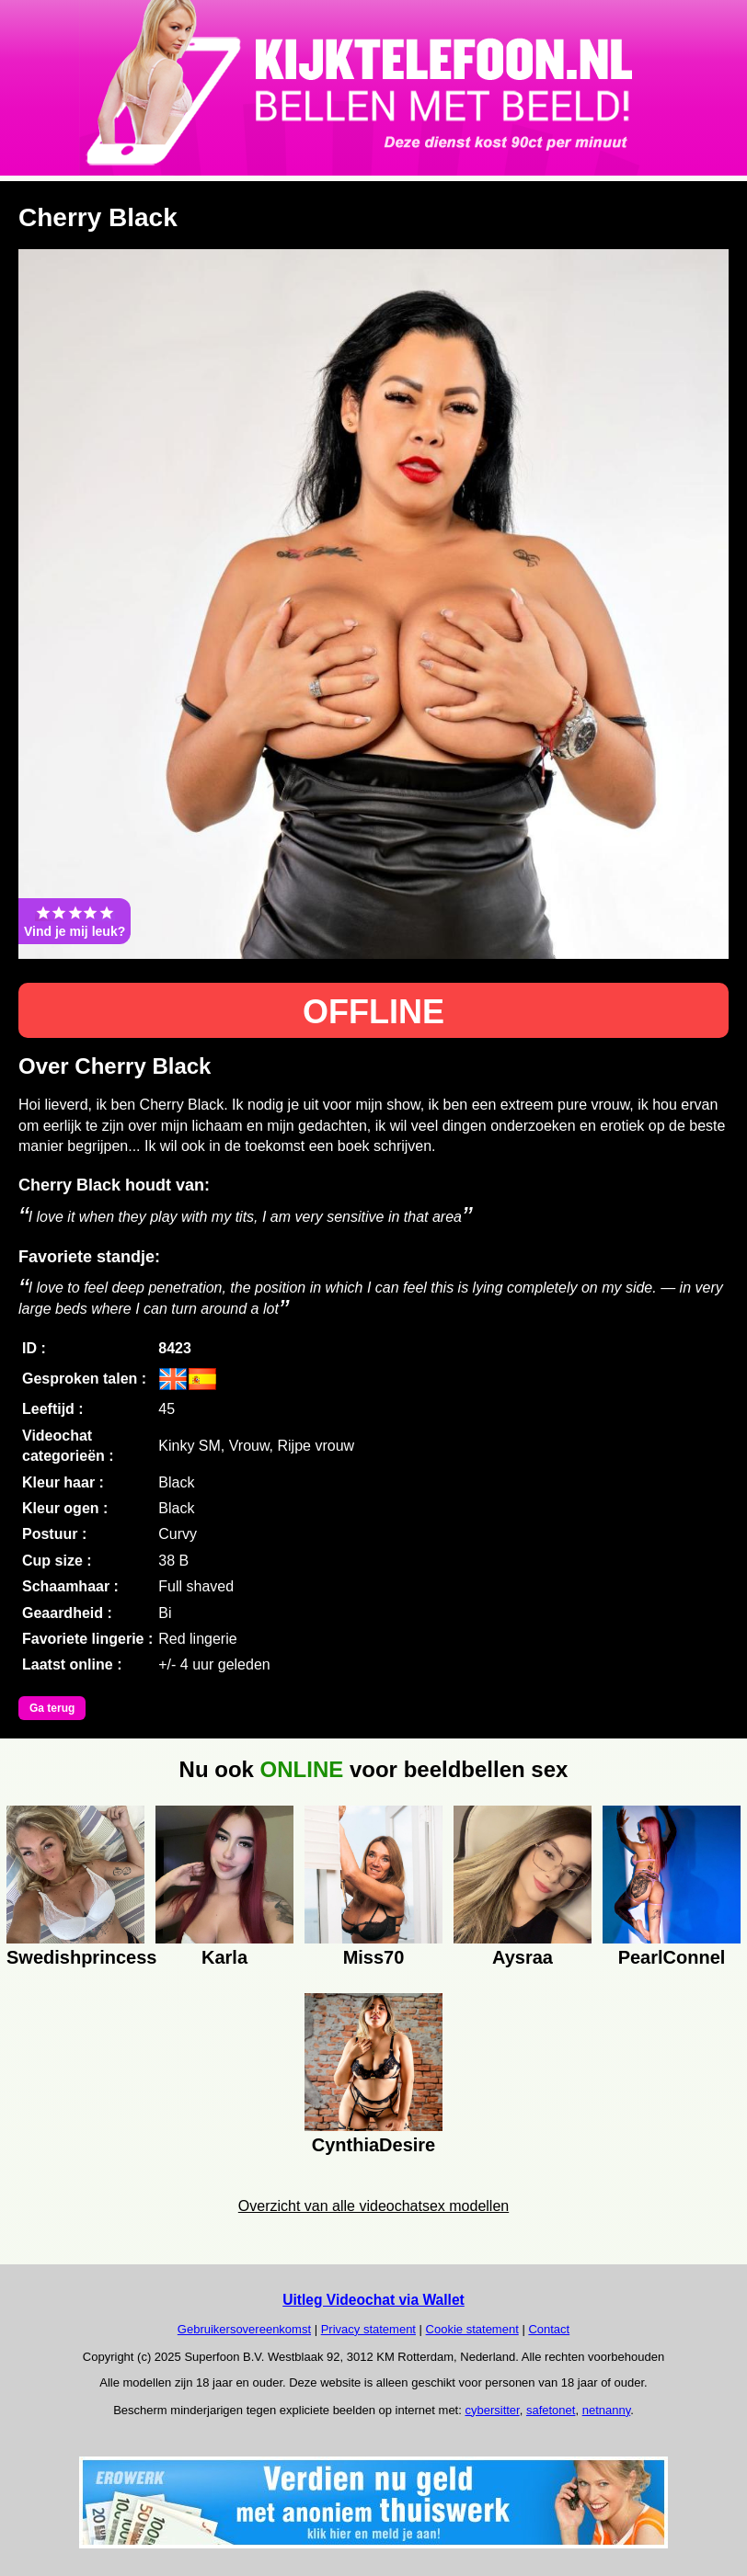 The height and width of the screenshot is (2576, 747). Describe the element at coordinates (522, 1957) in the screenshot. I see `Aysraa` at that location.